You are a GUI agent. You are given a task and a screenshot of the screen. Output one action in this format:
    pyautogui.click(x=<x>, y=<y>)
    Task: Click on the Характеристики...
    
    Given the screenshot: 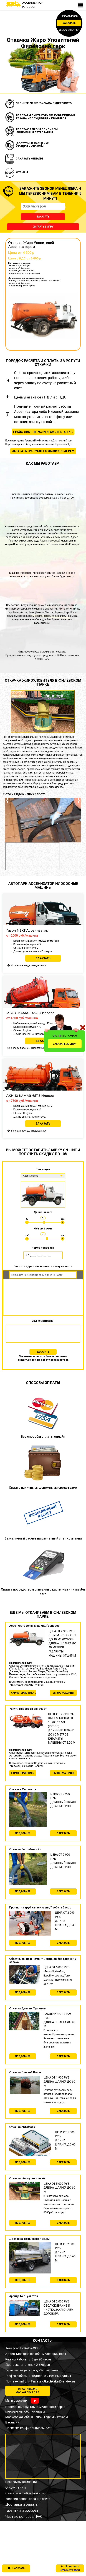 What is the action you would take?
    pyautogui.click(x=23, y=1692)
    